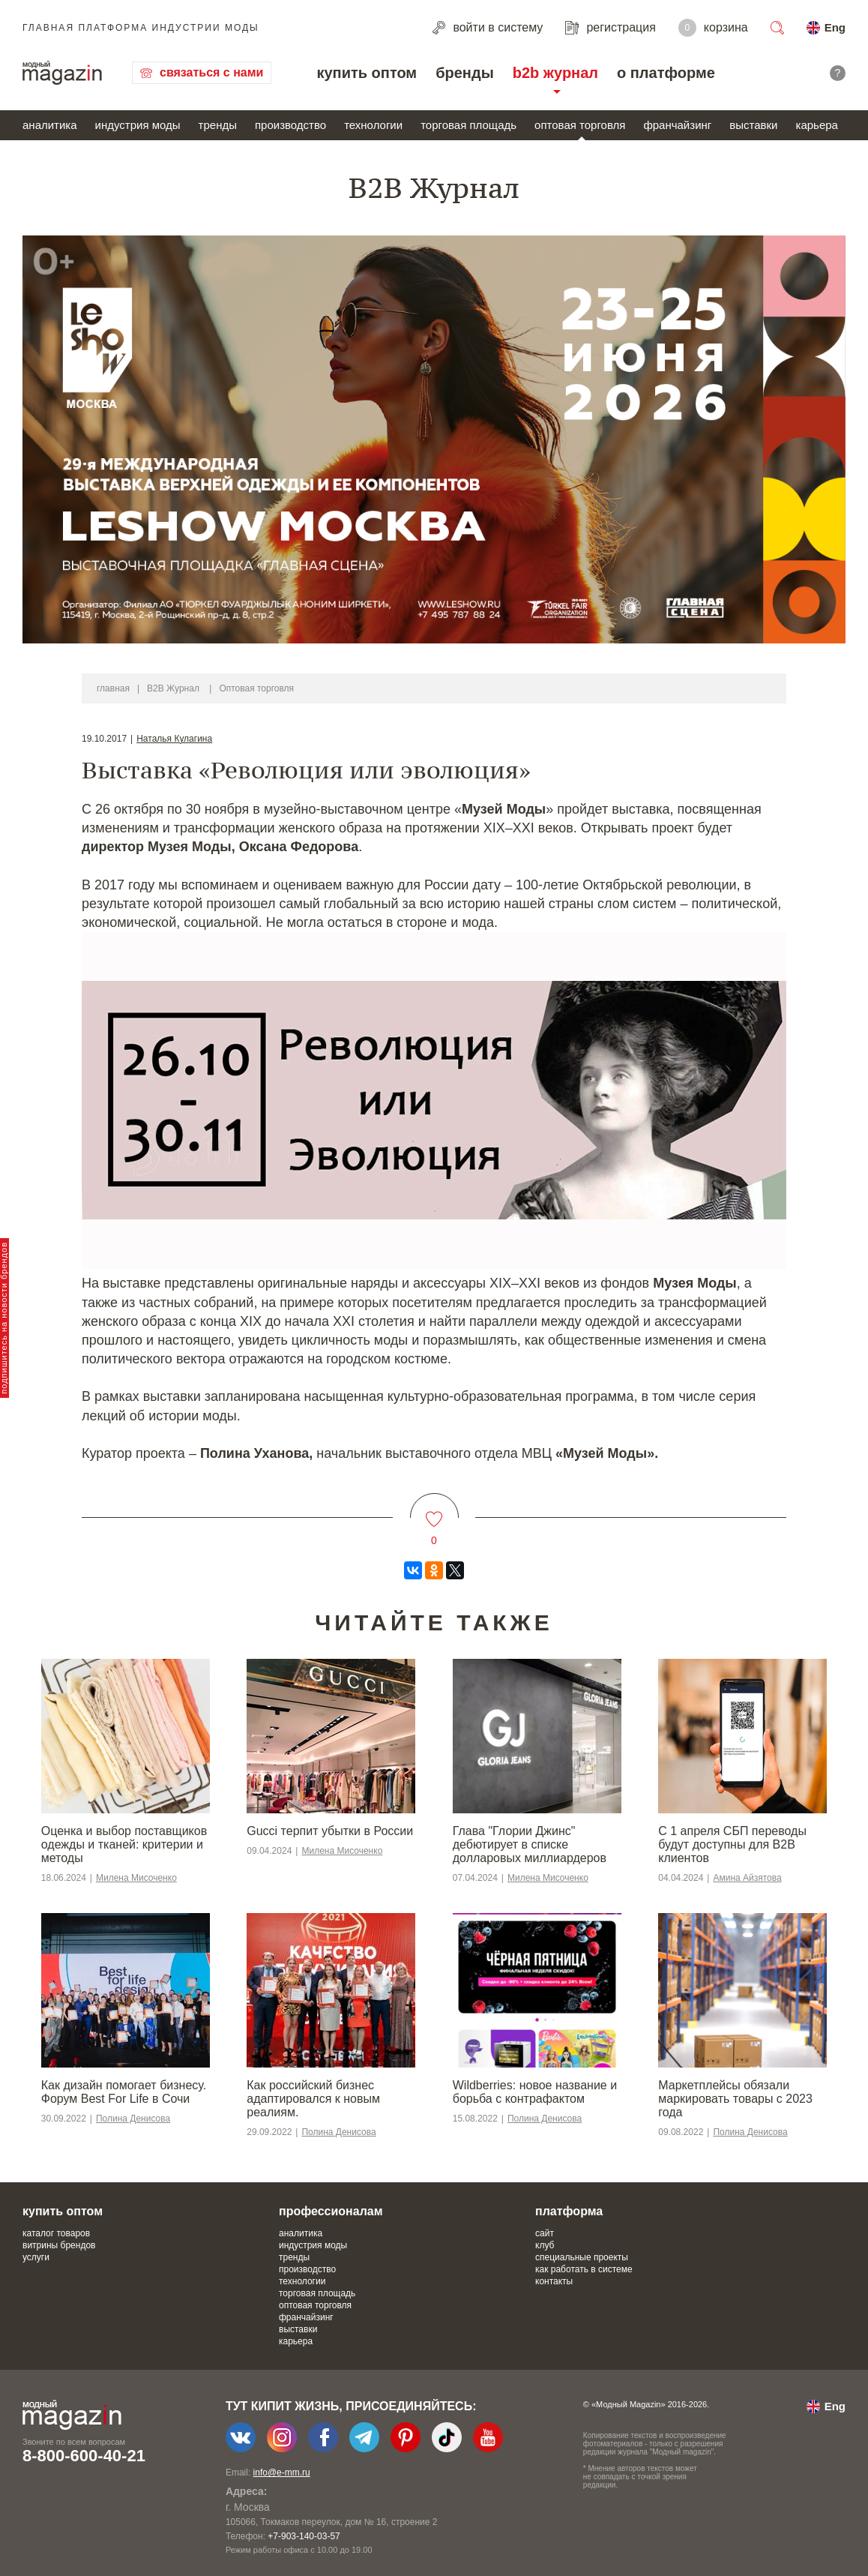 This screenshot has width=868, height=2576. What do you see at coordinates (529, 1844) in the screenshot?
I see `Глава "Глории Джинс" дебютирует в списке долларовых миллиардеров` at bounding box center [529, 1844].